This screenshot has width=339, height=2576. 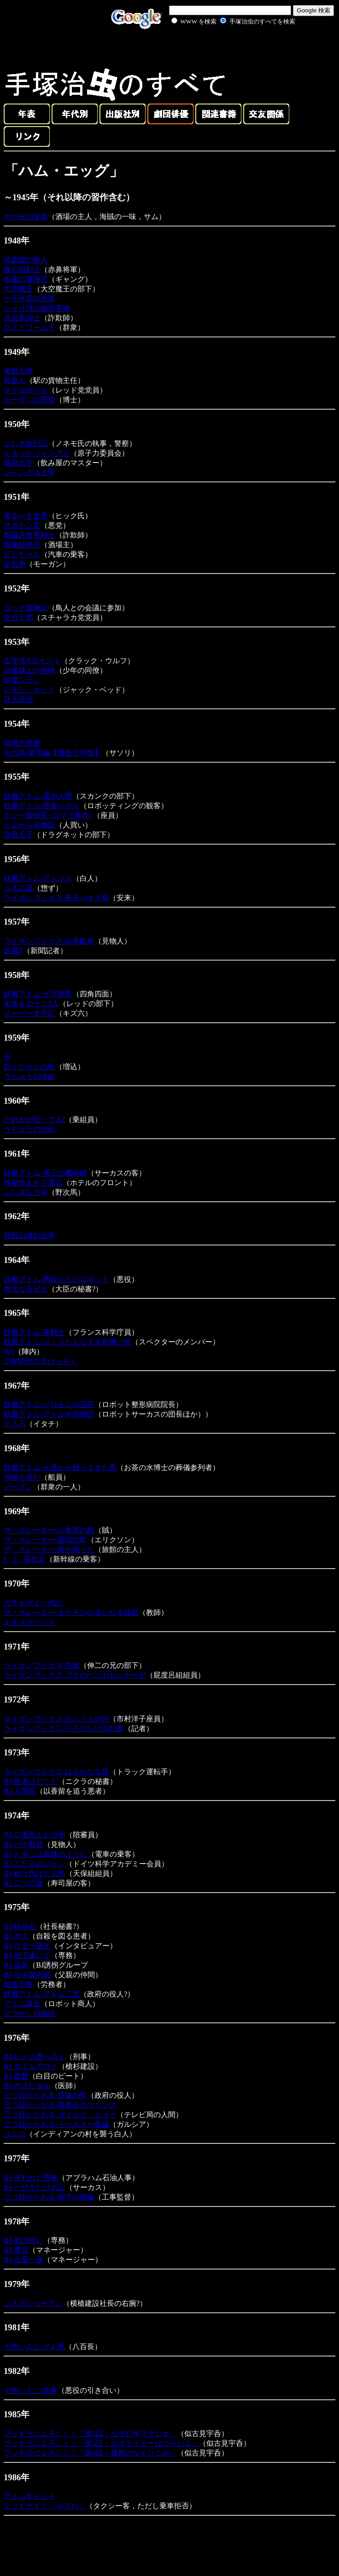 What do you see at coordinates (31, 2066) in the screenshot?
I see `BJ-タイムアウト` at bounding box center [31, 2066].